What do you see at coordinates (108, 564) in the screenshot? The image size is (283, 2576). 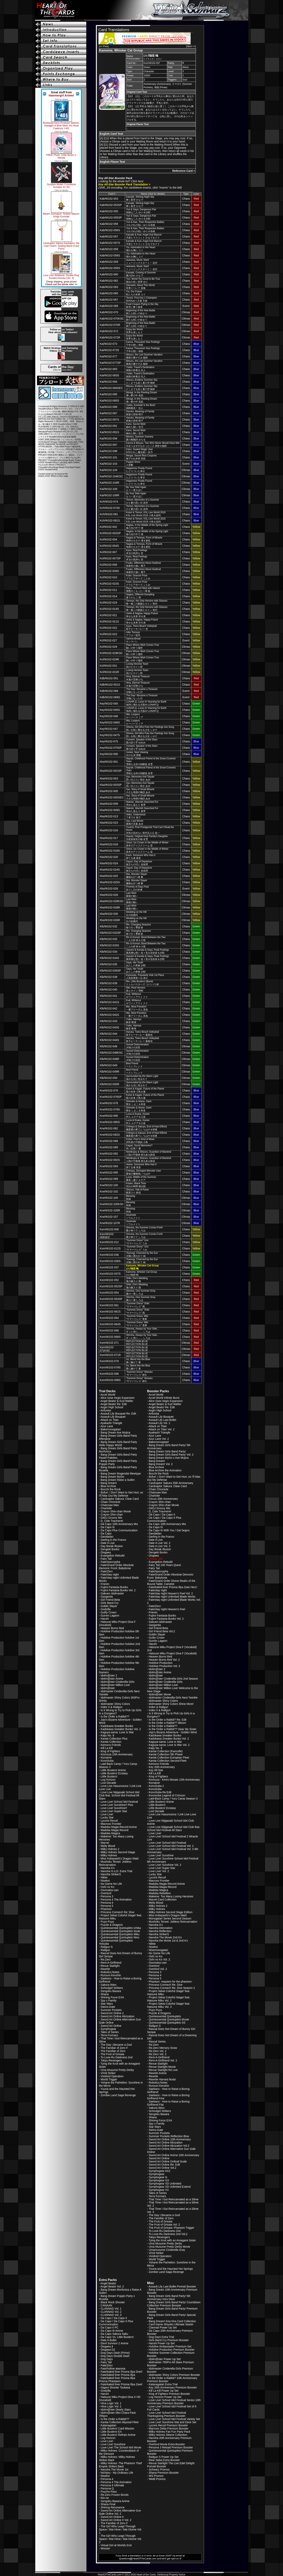 I see `Kcl/W102-008` at bounding box center [108, 564].